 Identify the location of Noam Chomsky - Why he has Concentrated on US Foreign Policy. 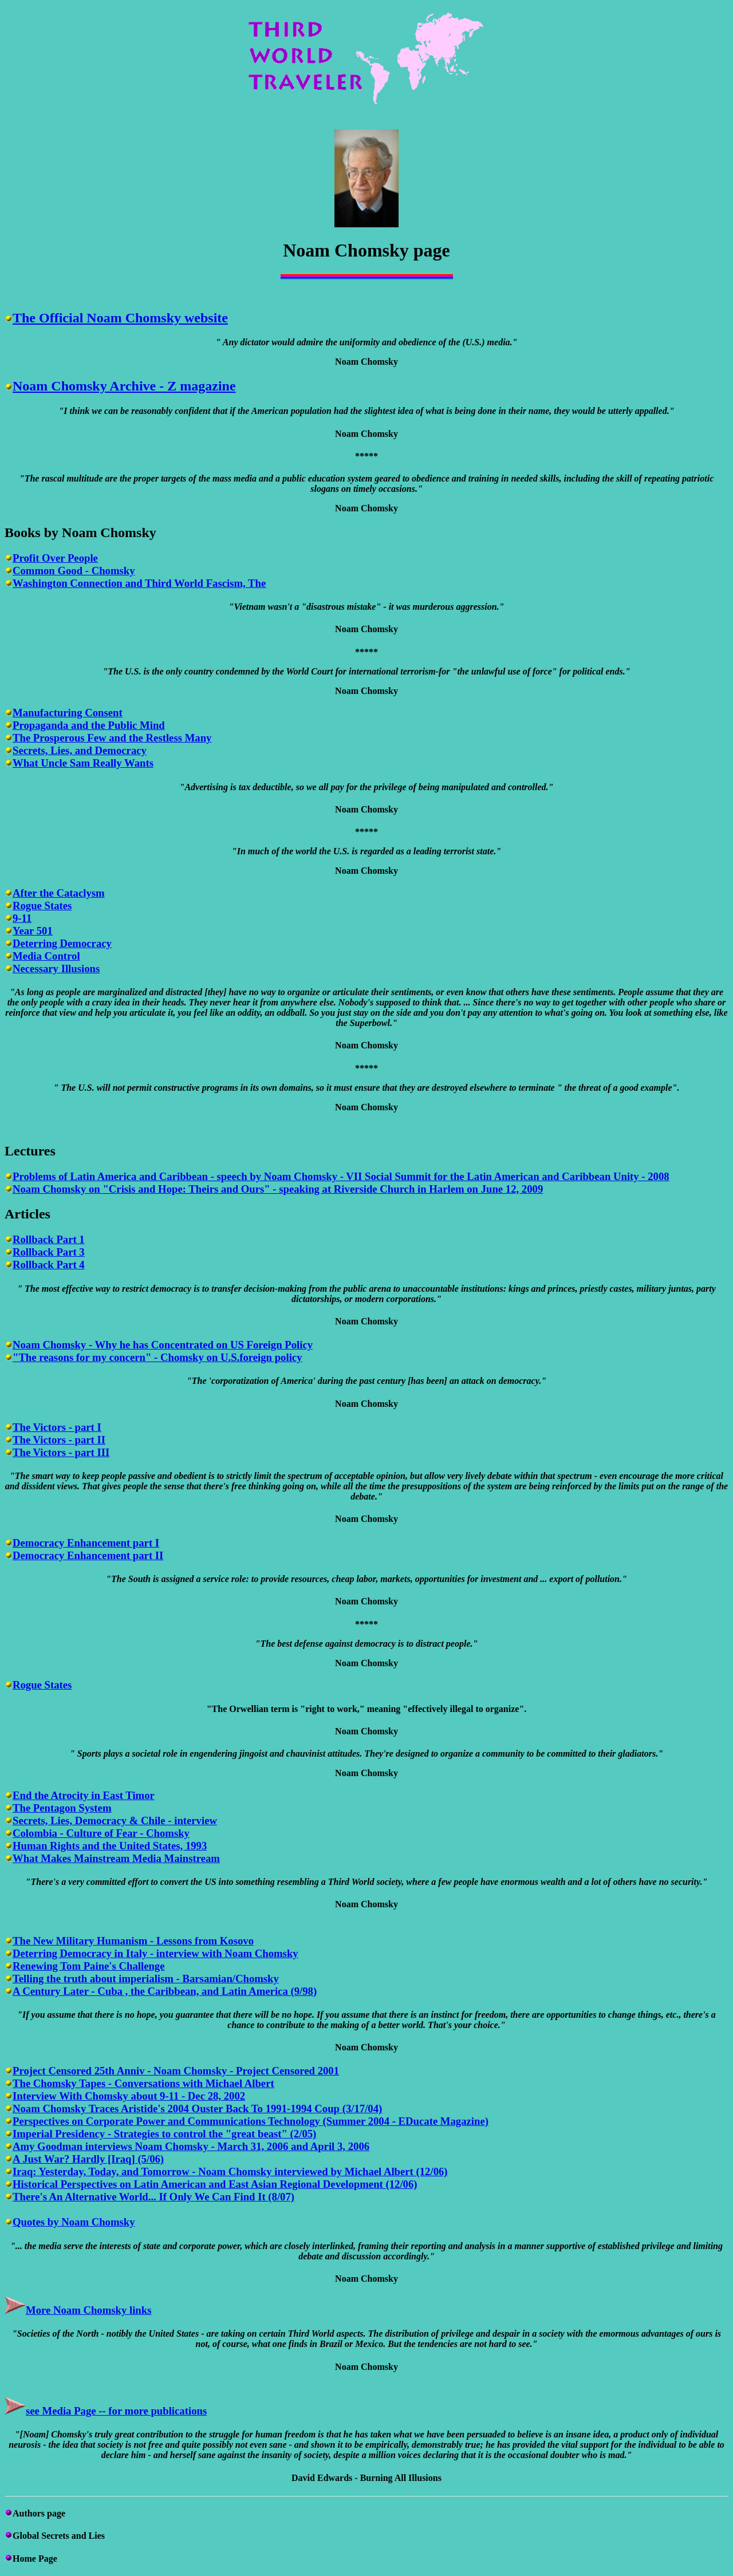
(163, 1345).